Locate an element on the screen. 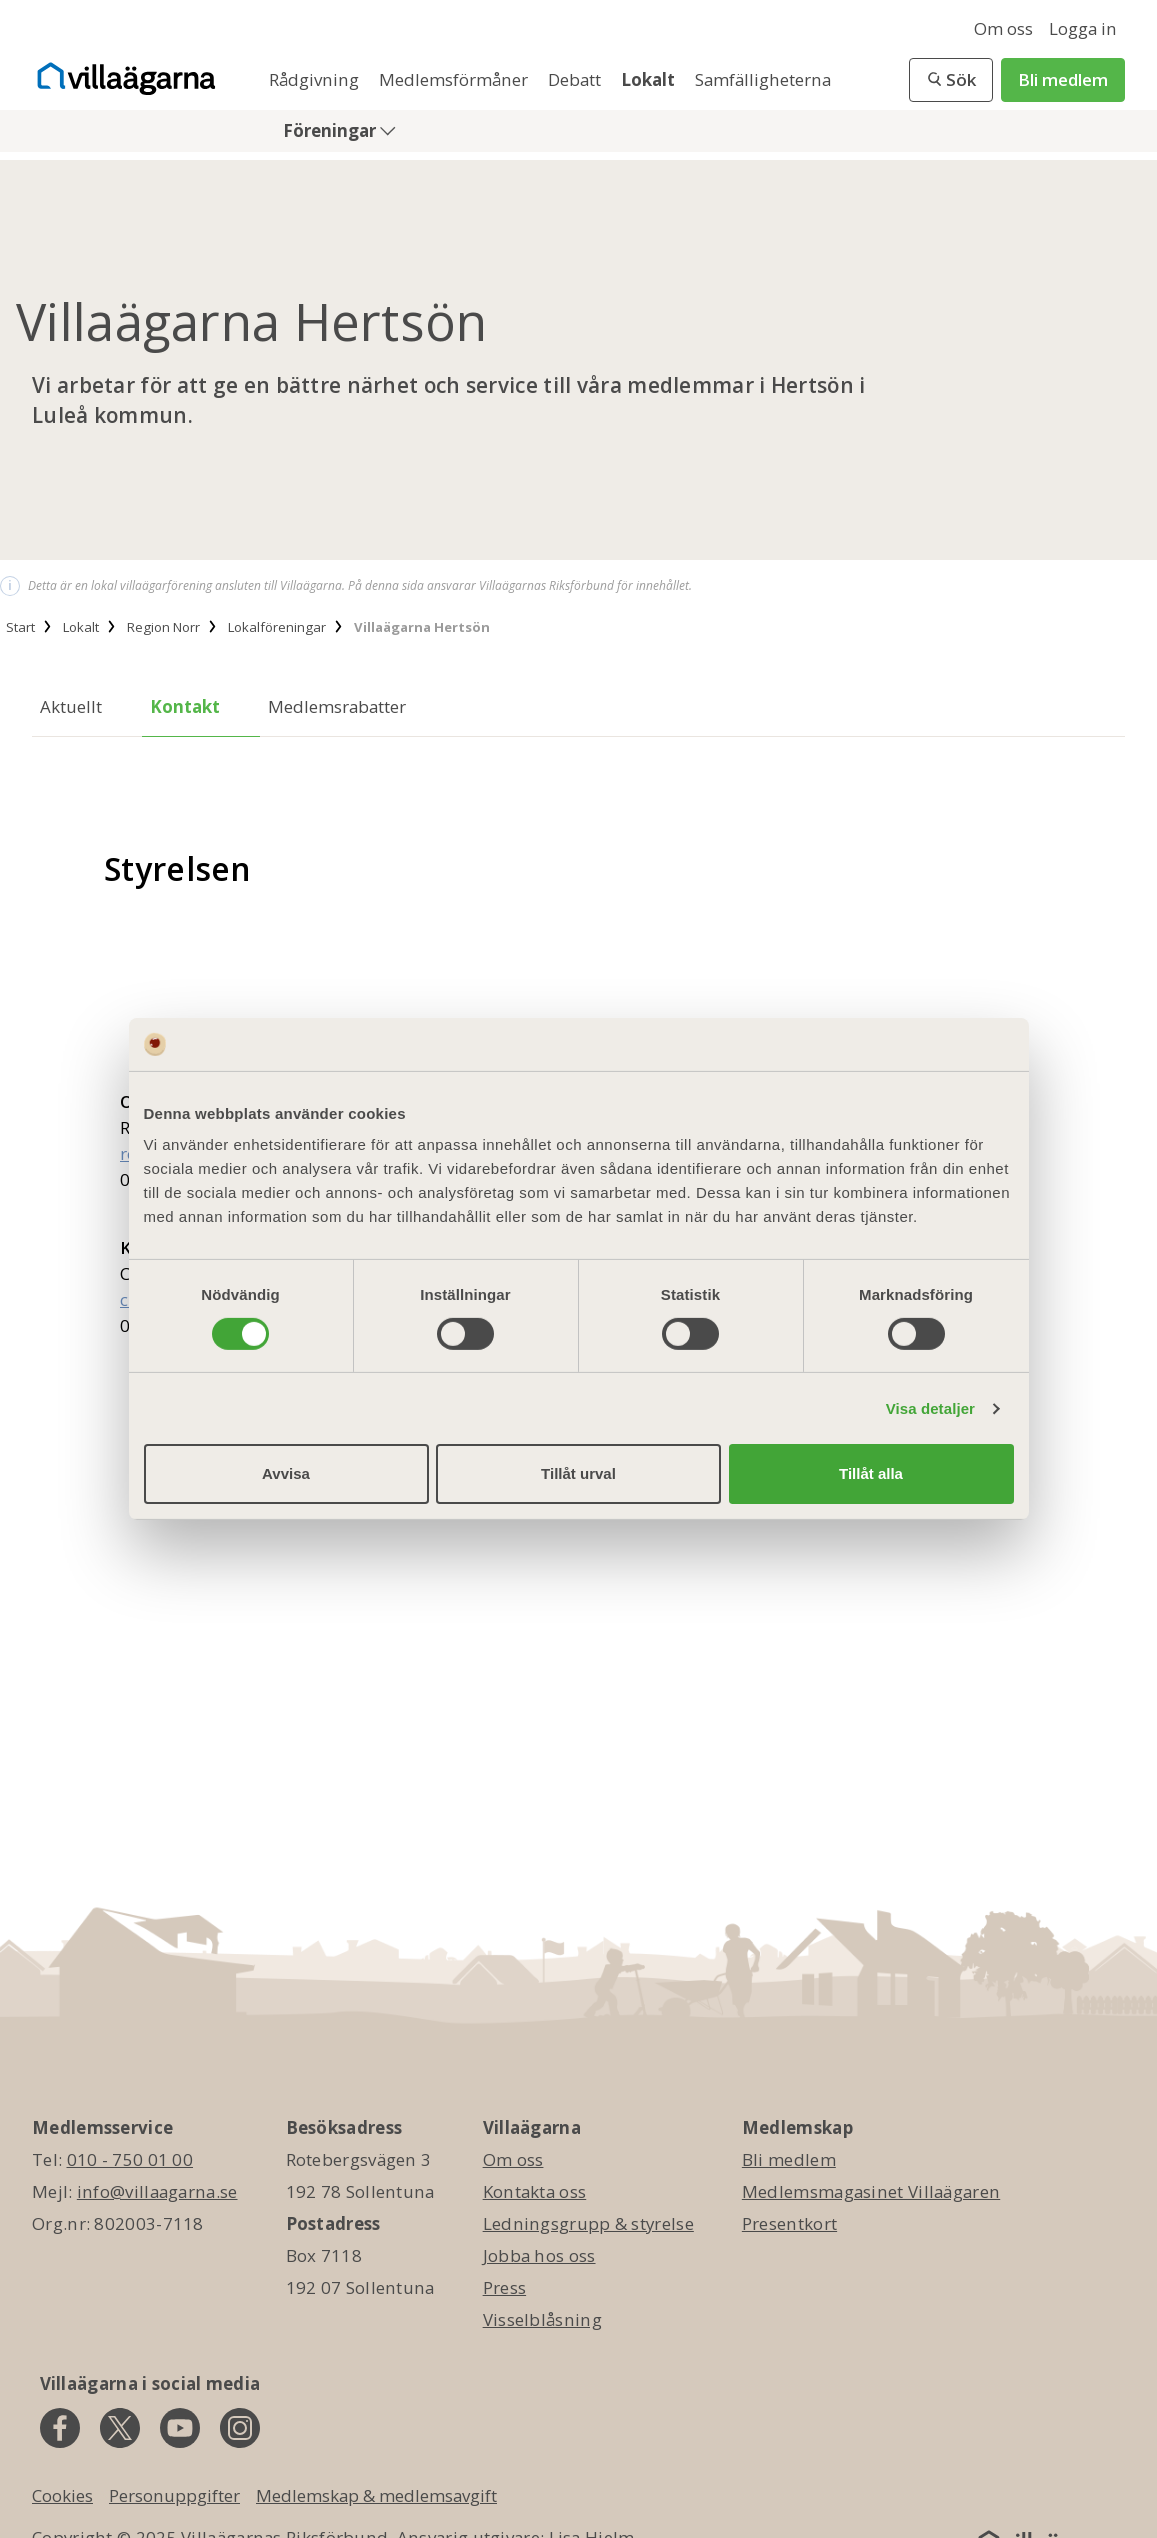 Image resolution: width=1157 pixels, height=2538 pixels. Logga in is located at coordinates (1083, 28).